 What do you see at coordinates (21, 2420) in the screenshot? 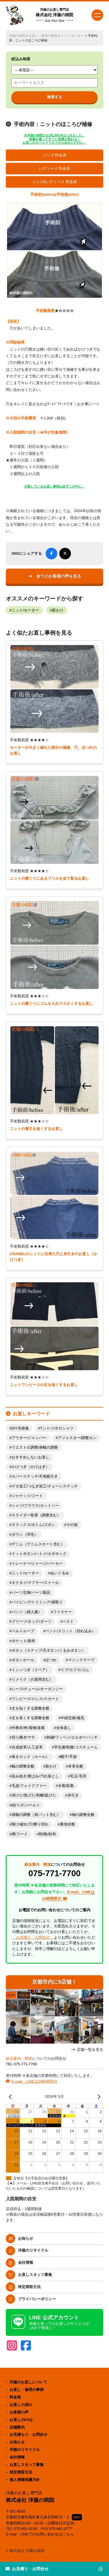
I see `お直しのFAQ` at bounding box center [21, 2420].